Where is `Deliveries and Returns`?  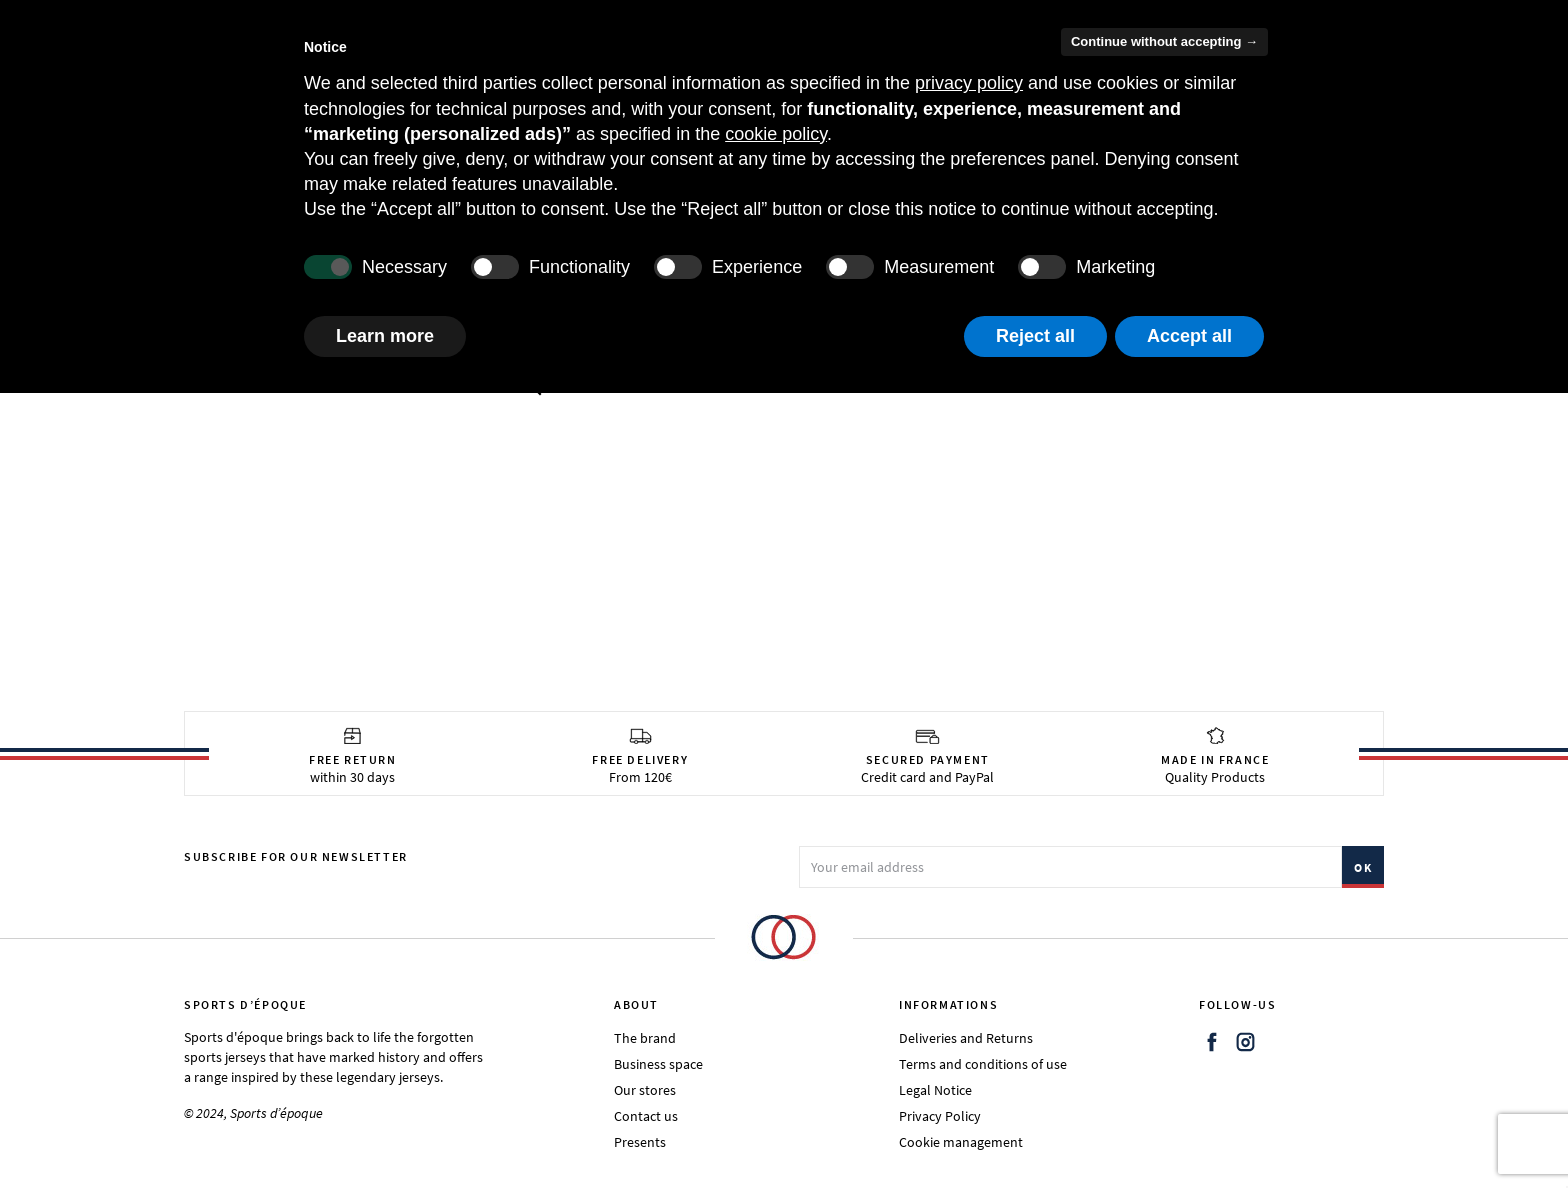 Deliveries and Returns is located at coordinates (966, 1038).